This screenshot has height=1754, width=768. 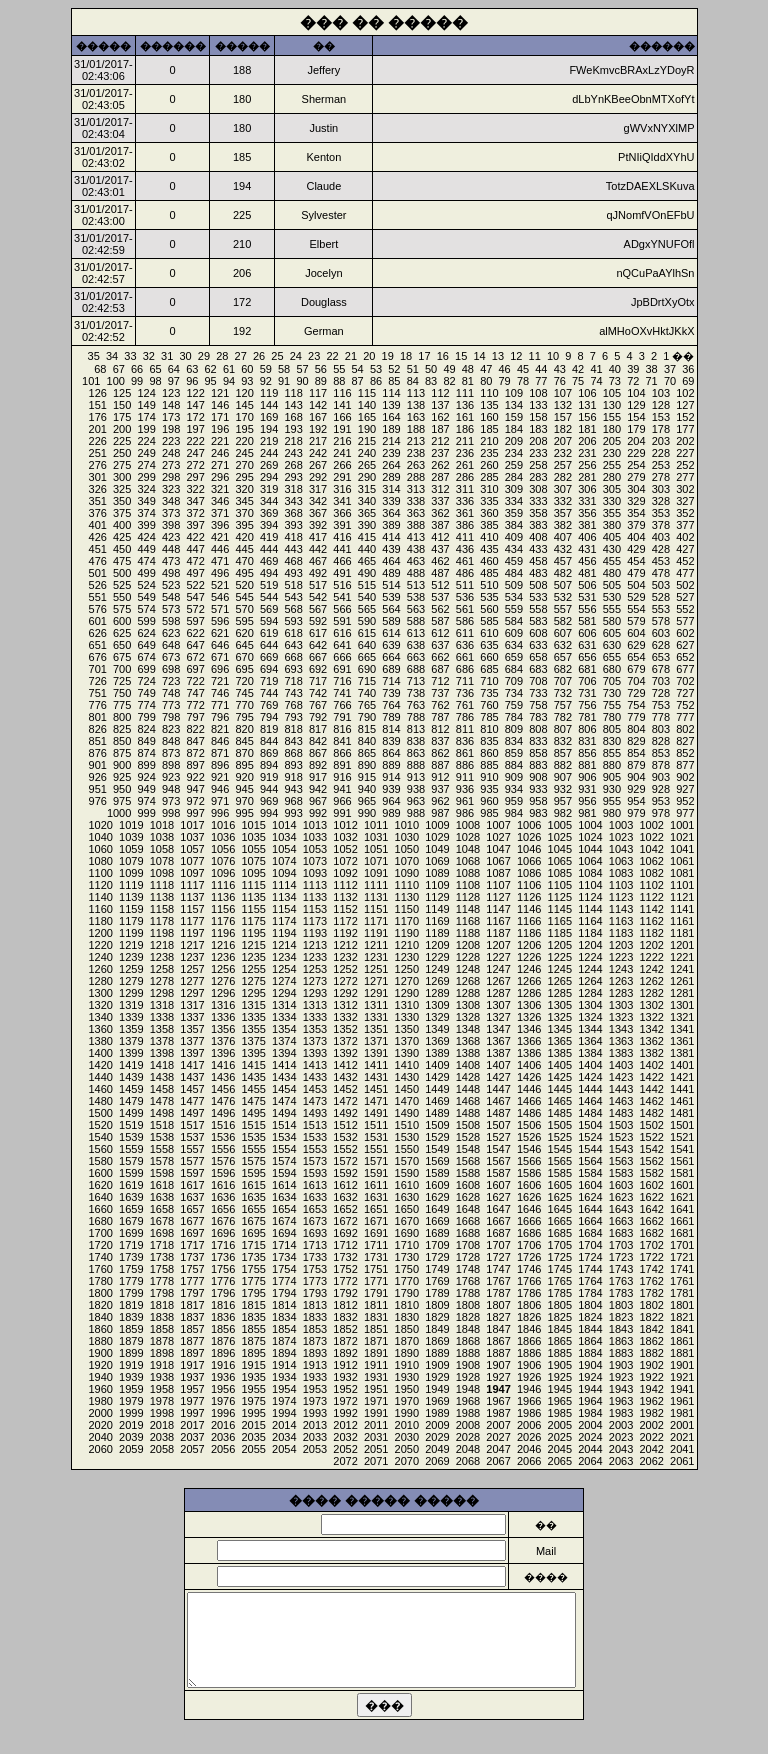 I want to click on 868, so click(x=293, y=753).